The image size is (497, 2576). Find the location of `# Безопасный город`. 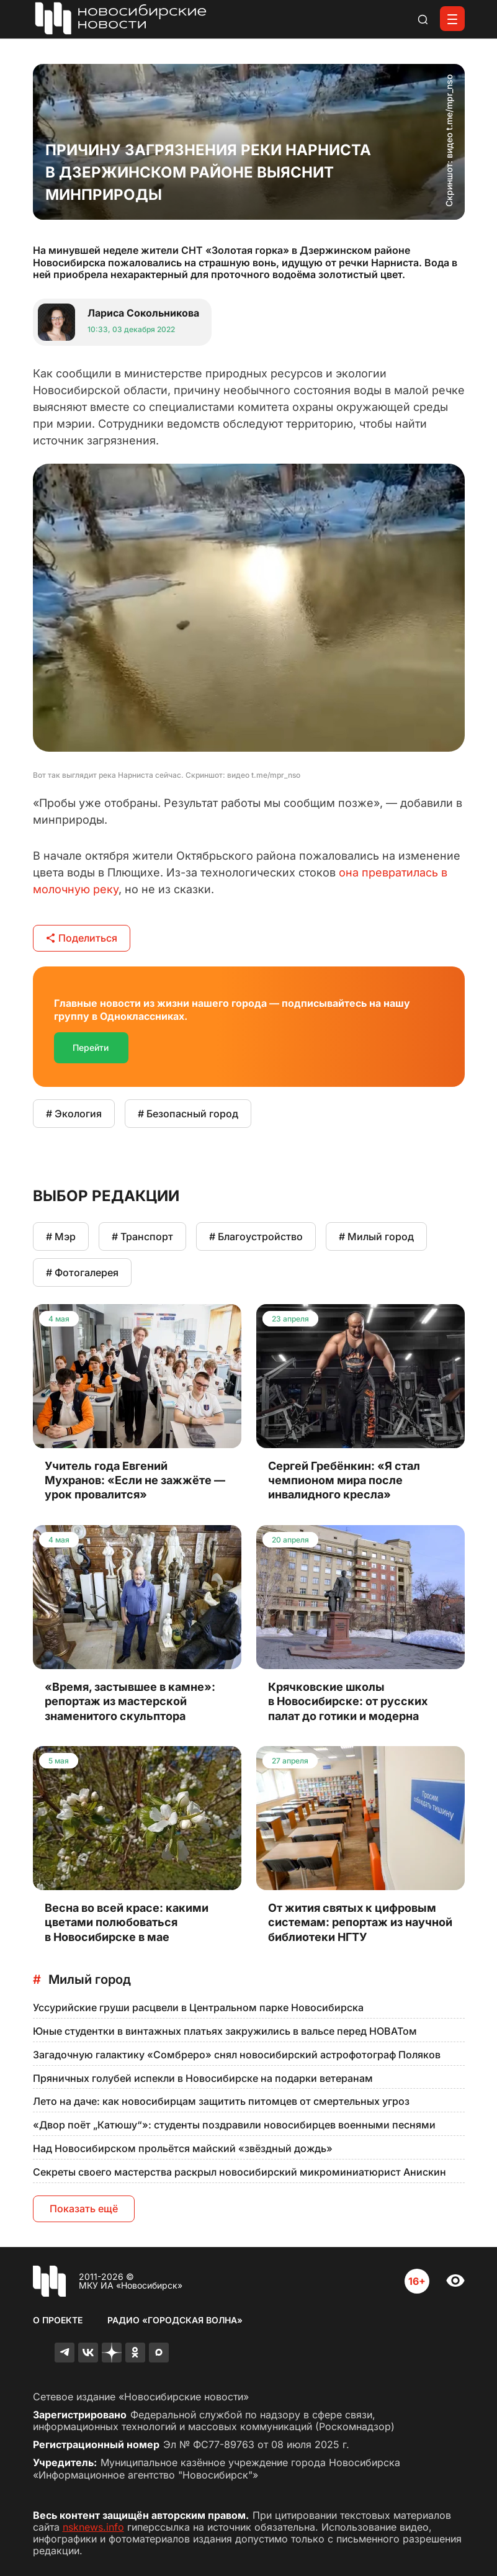

# Безопасный город is located at coordinates (188, 1113).